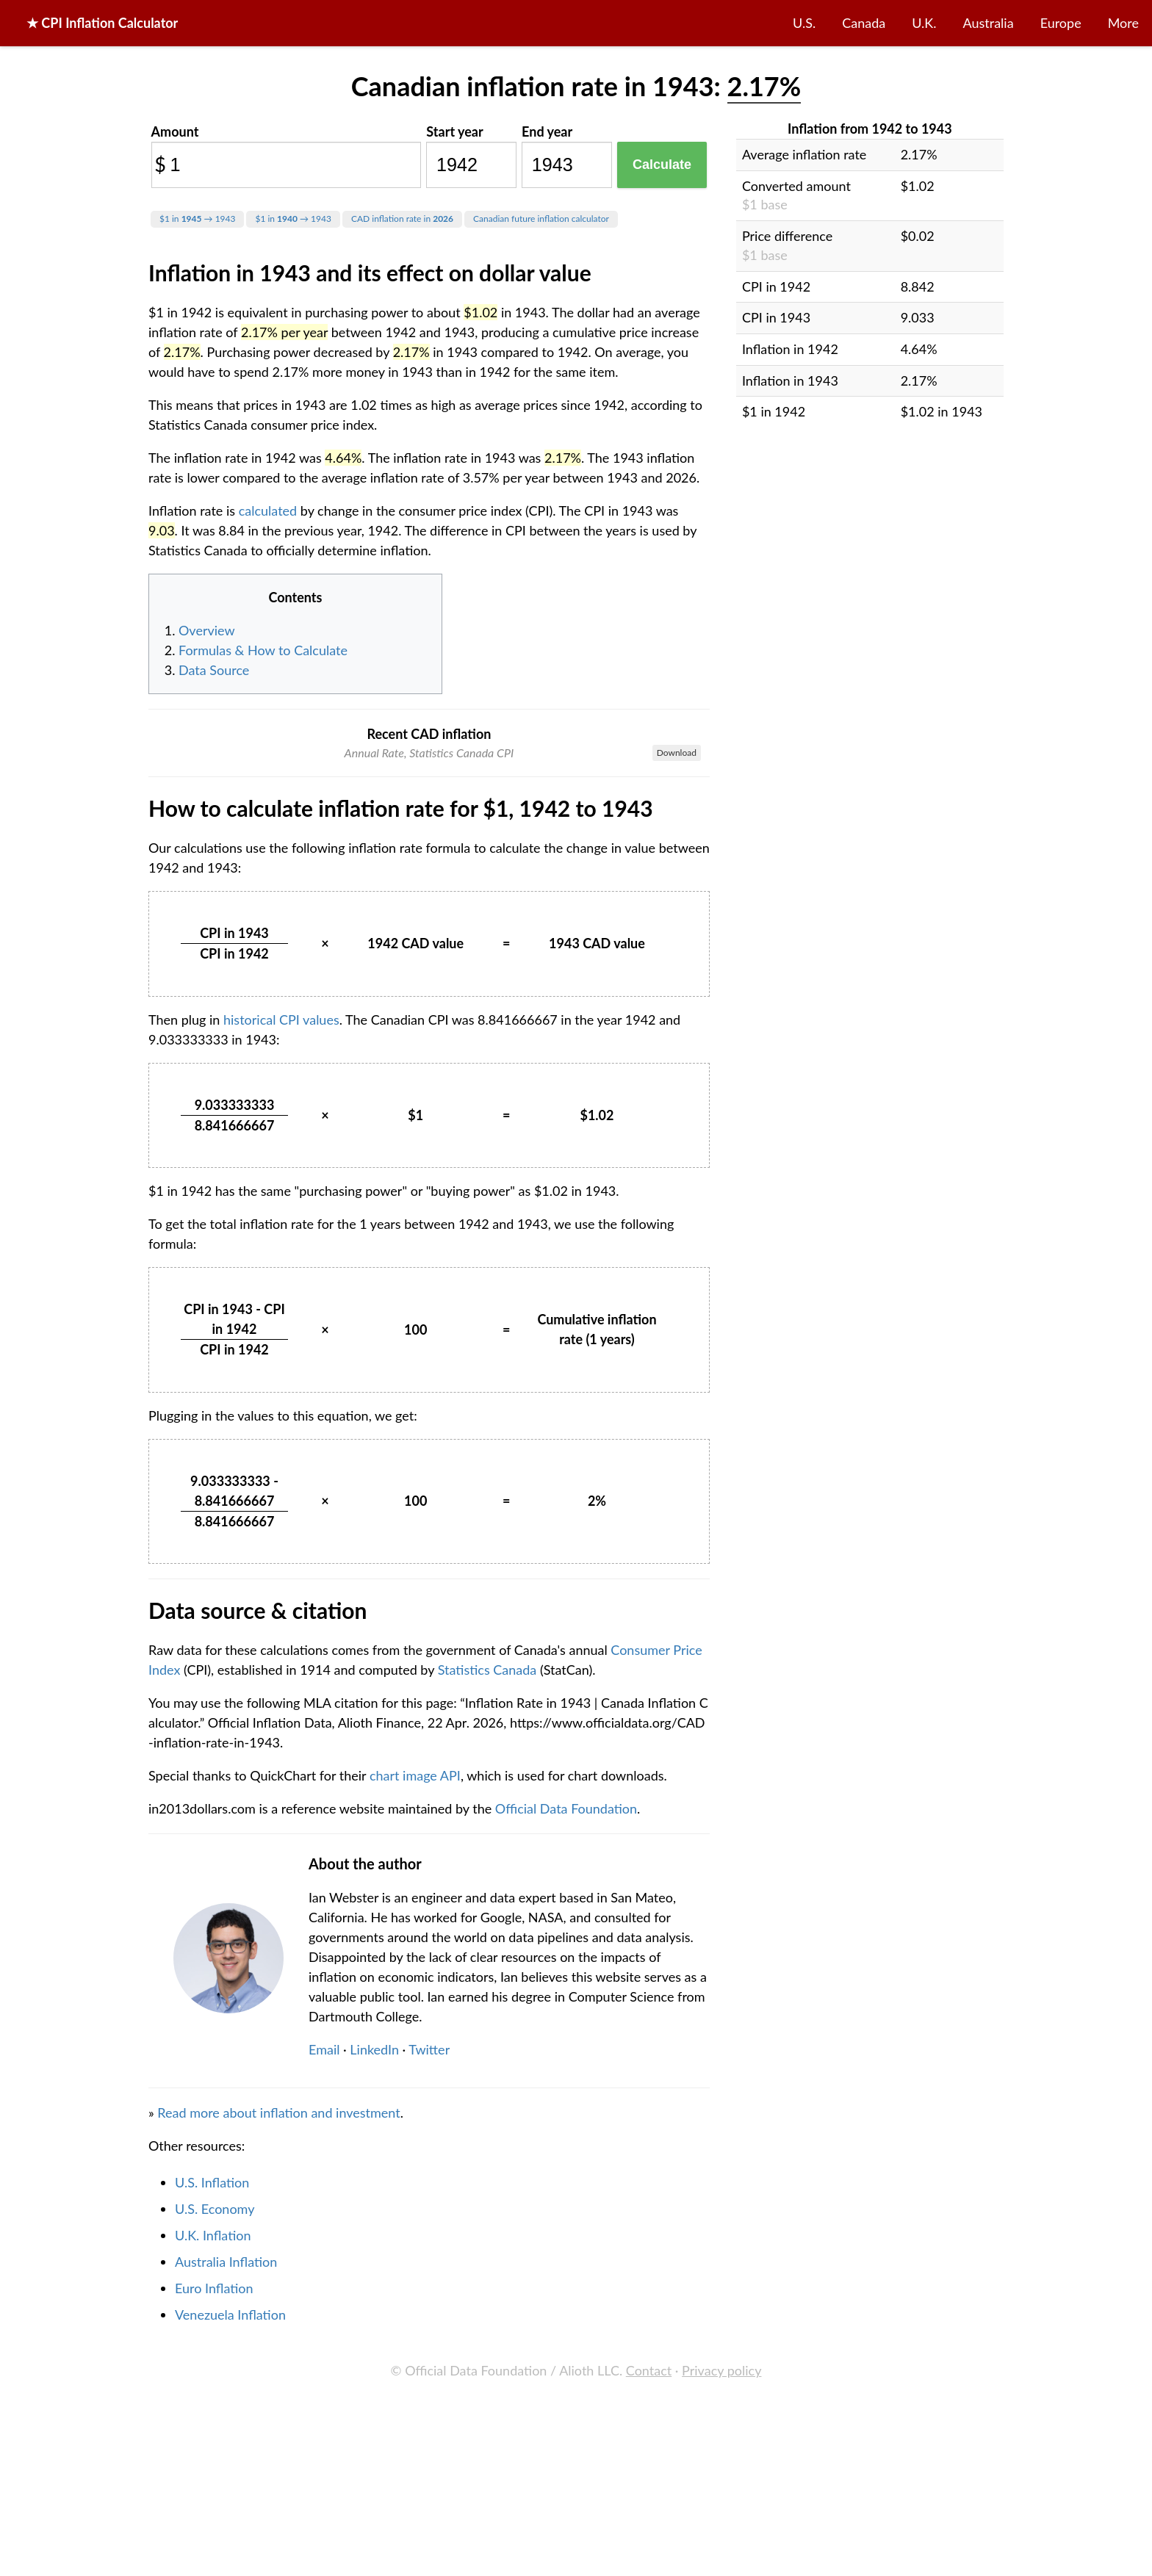 This screenshot has height=2576, width=1152. I want to click on LinkedIn, so click(374, 2329).